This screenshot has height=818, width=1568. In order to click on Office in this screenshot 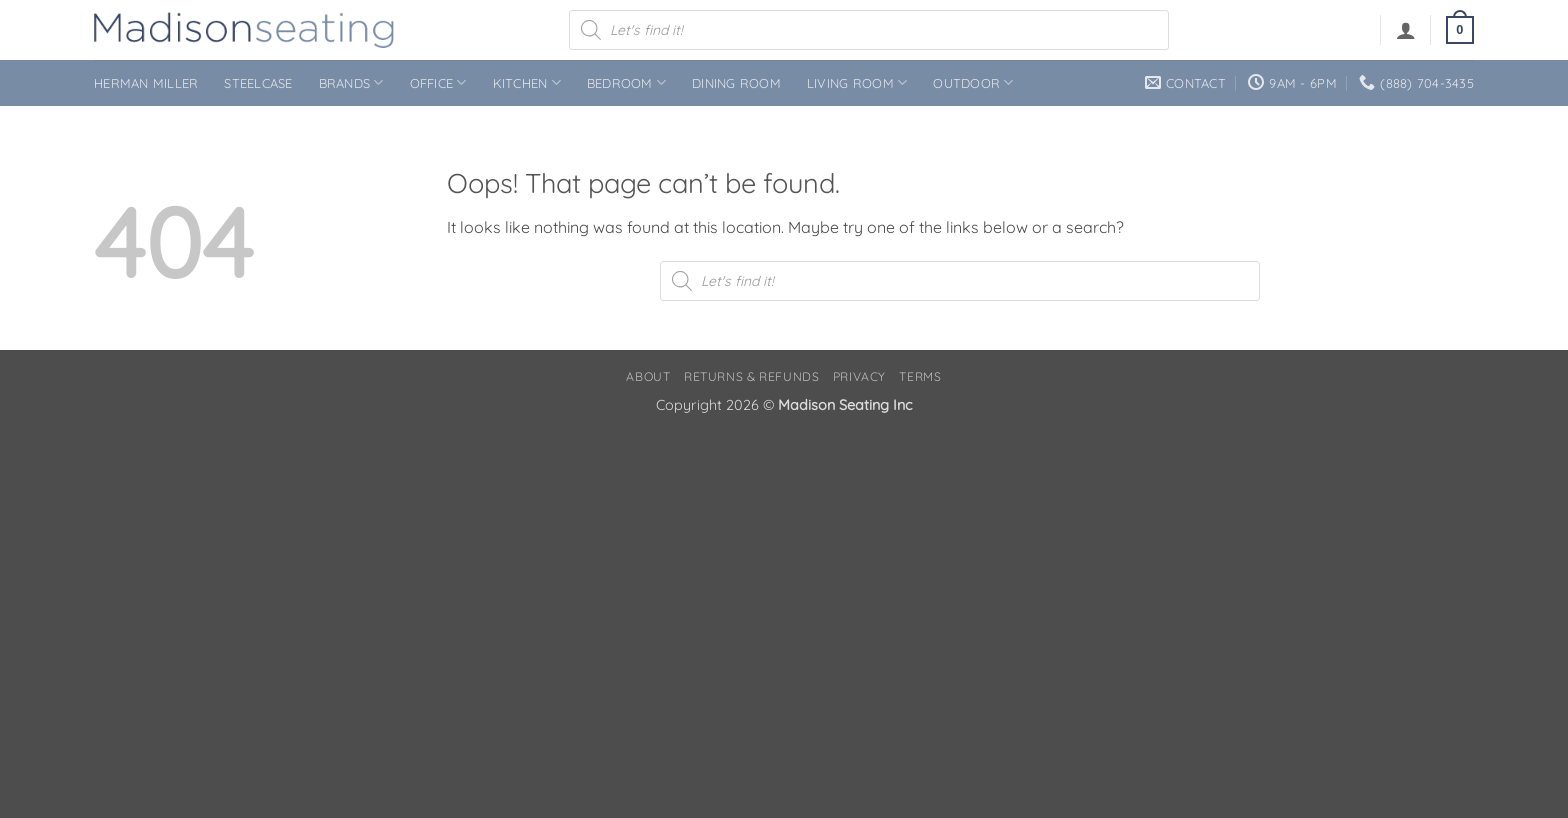, I will do `click(438, 82)`.